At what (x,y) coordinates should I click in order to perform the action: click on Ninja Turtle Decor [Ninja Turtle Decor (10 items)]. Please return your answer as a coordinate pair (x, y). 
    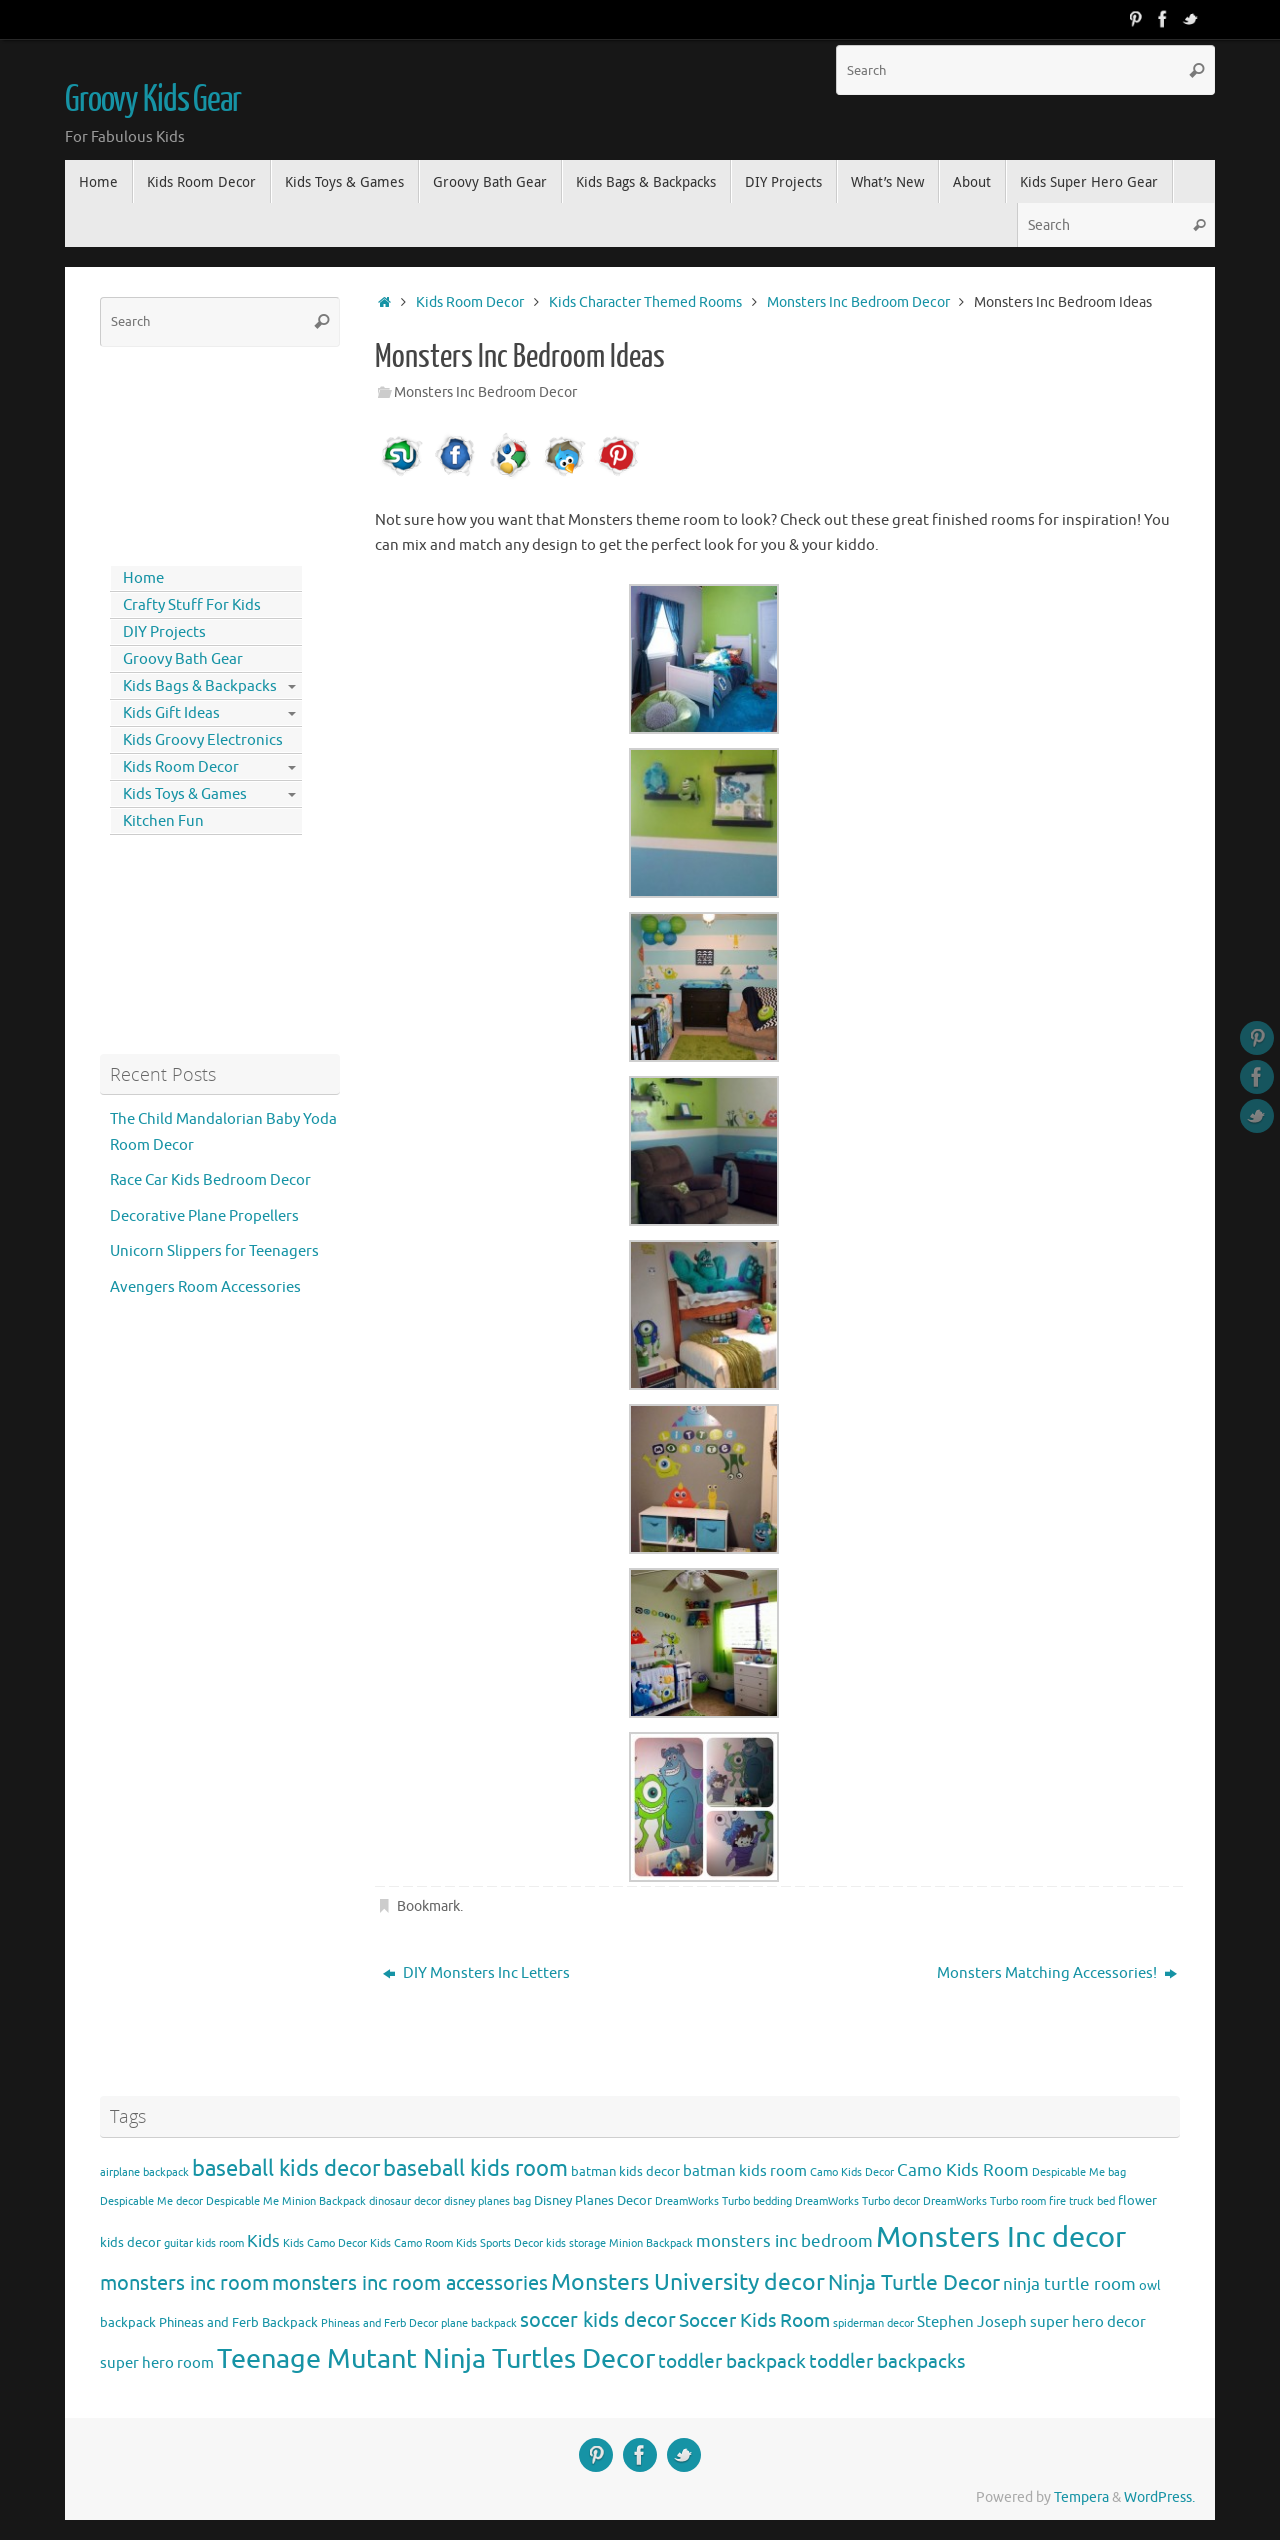
    Looking at the image, I should click on (914, 2283).